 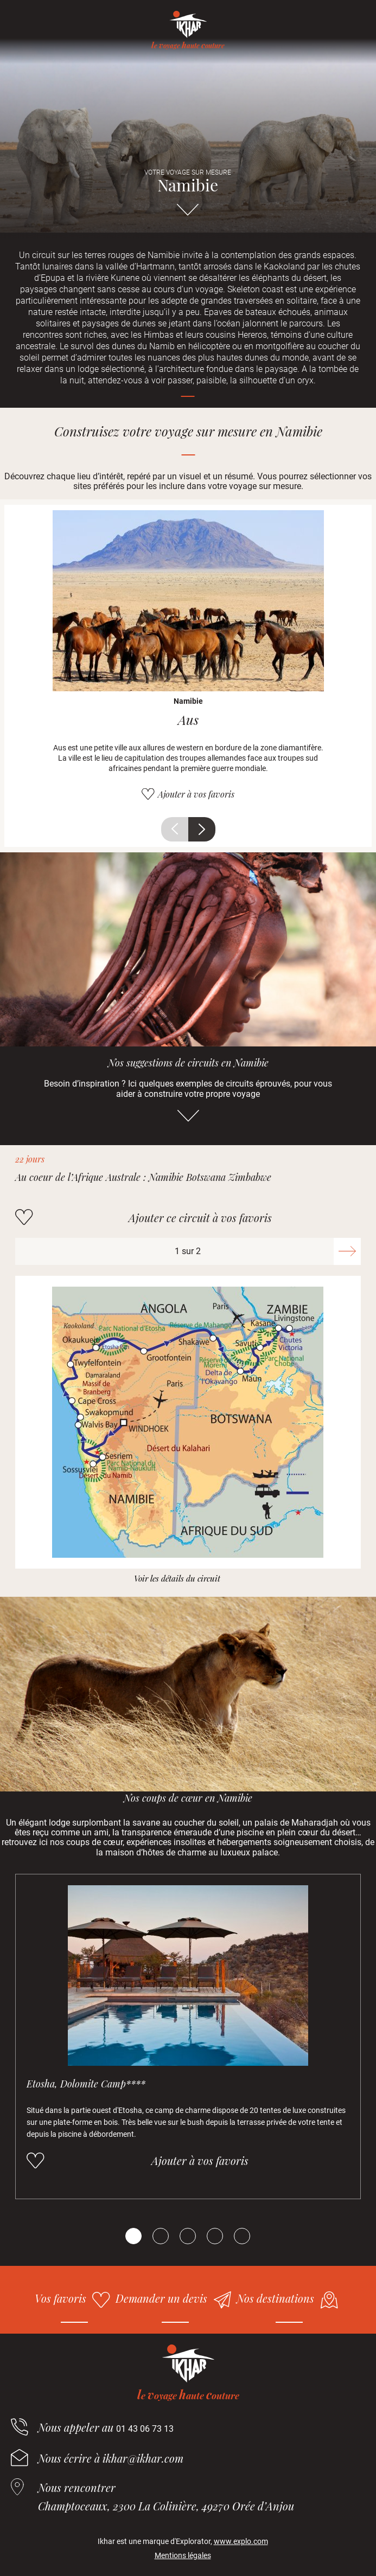 I want to click on www.explo.com, so click(x=241, y=2541).